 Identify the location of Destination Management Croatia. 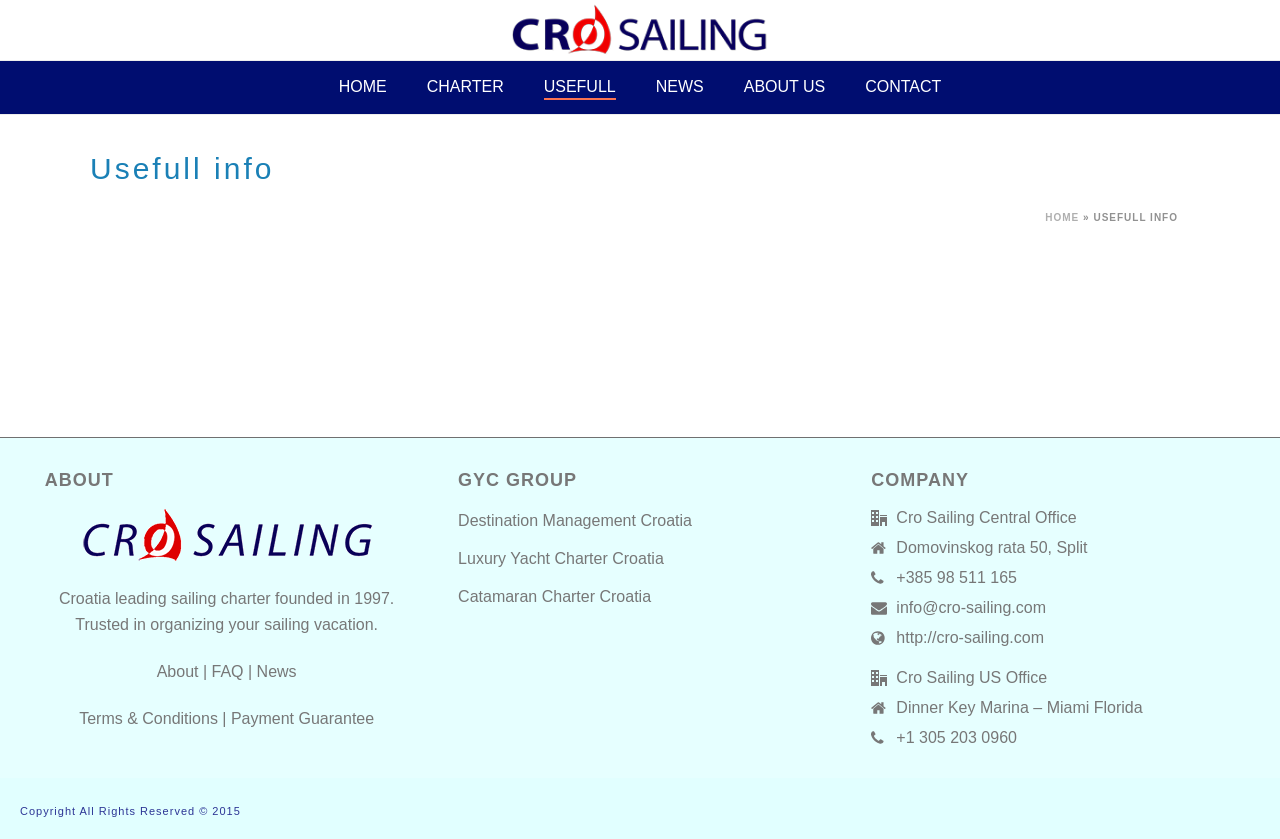
(575, 520).